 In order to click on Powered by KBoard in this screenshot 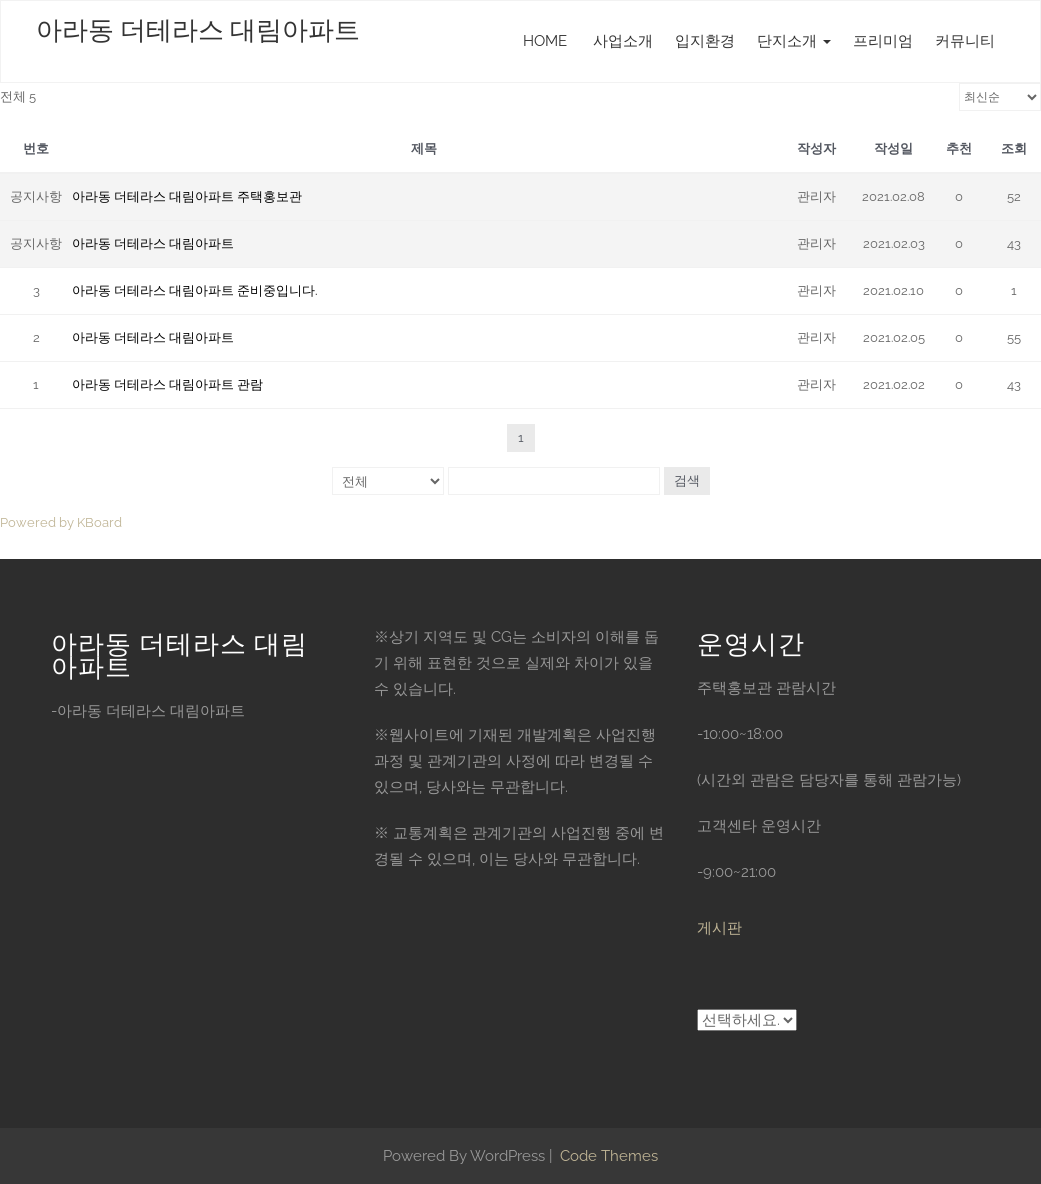, I will do `click(61, 522)`.